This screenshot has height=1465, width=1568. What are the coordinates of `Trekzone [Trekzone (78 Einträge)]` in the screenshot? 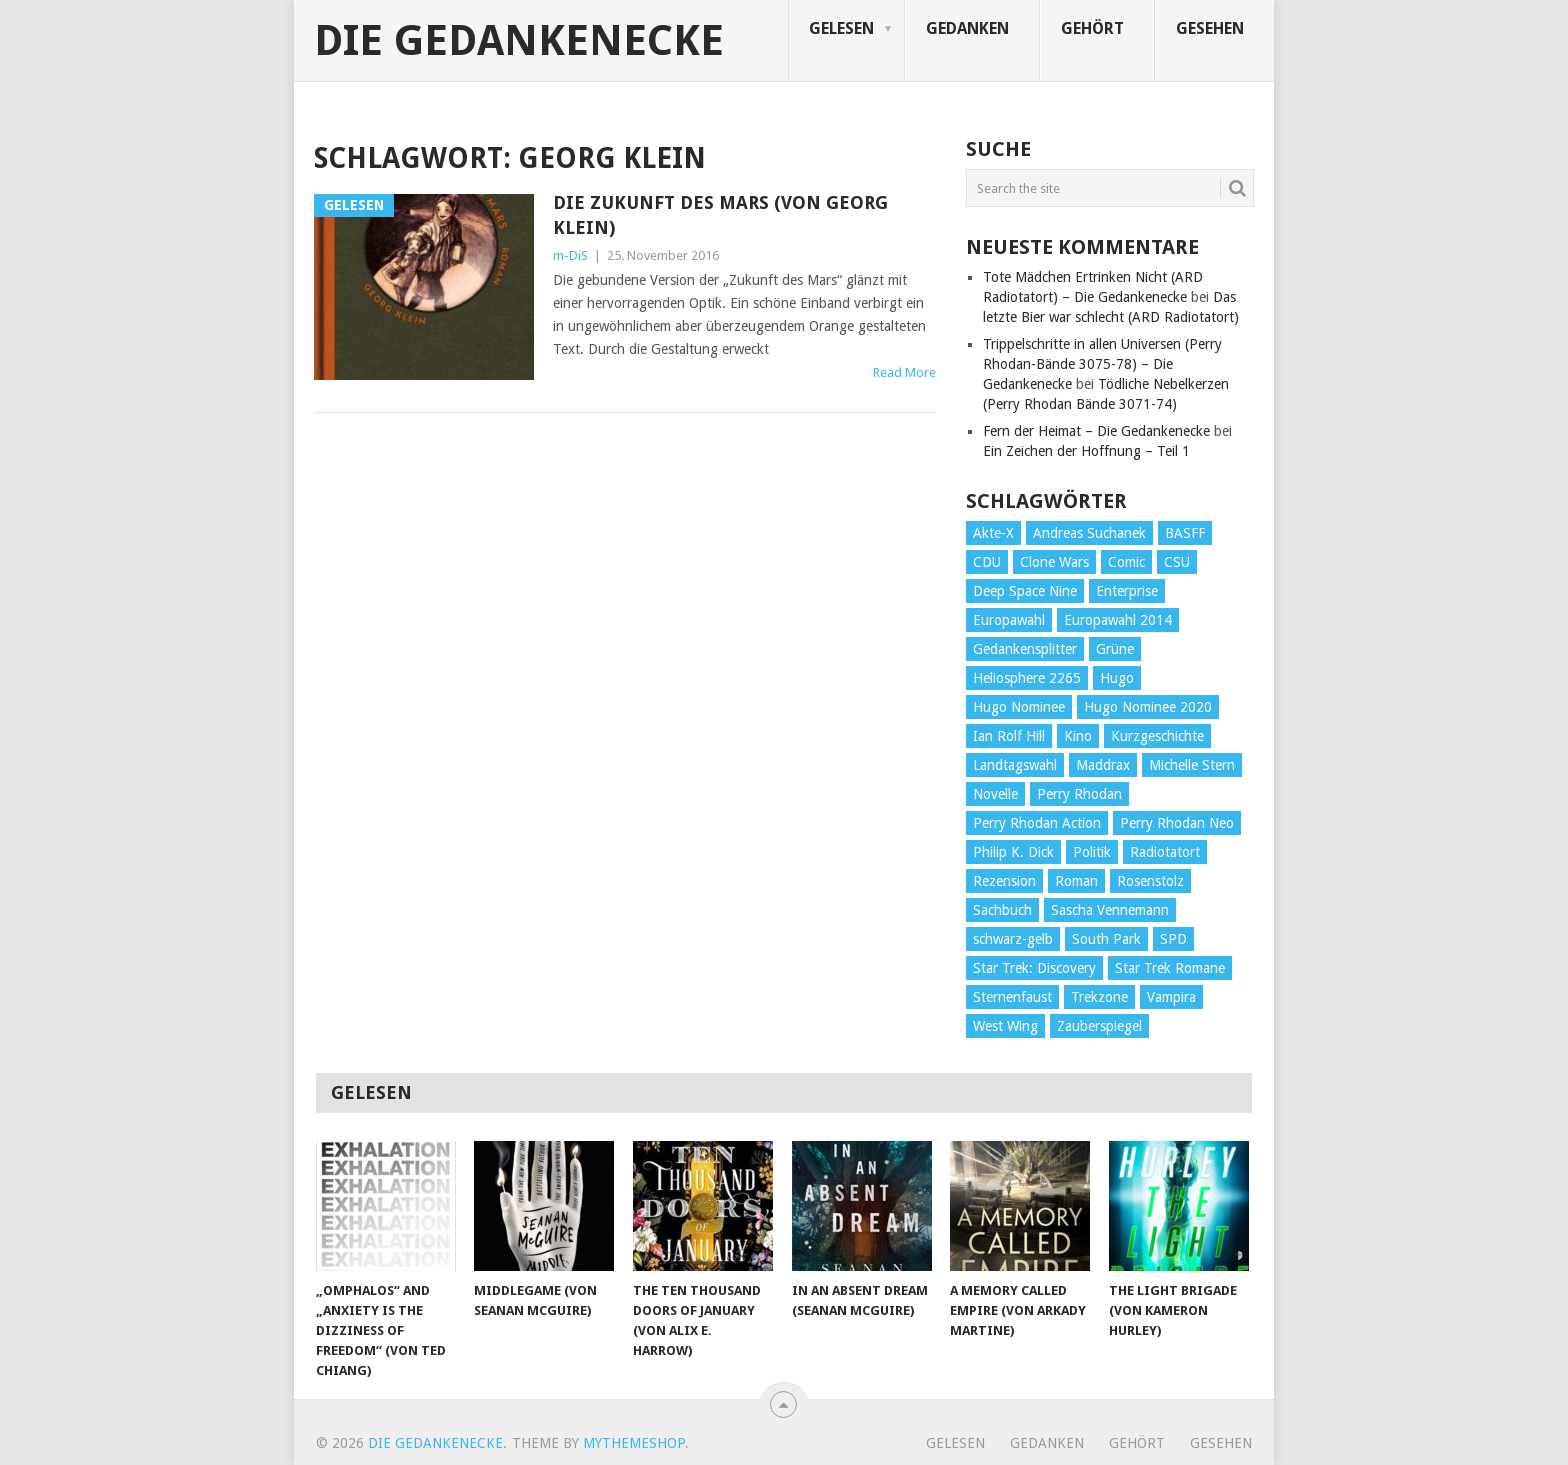 It's located at (1099, 997).